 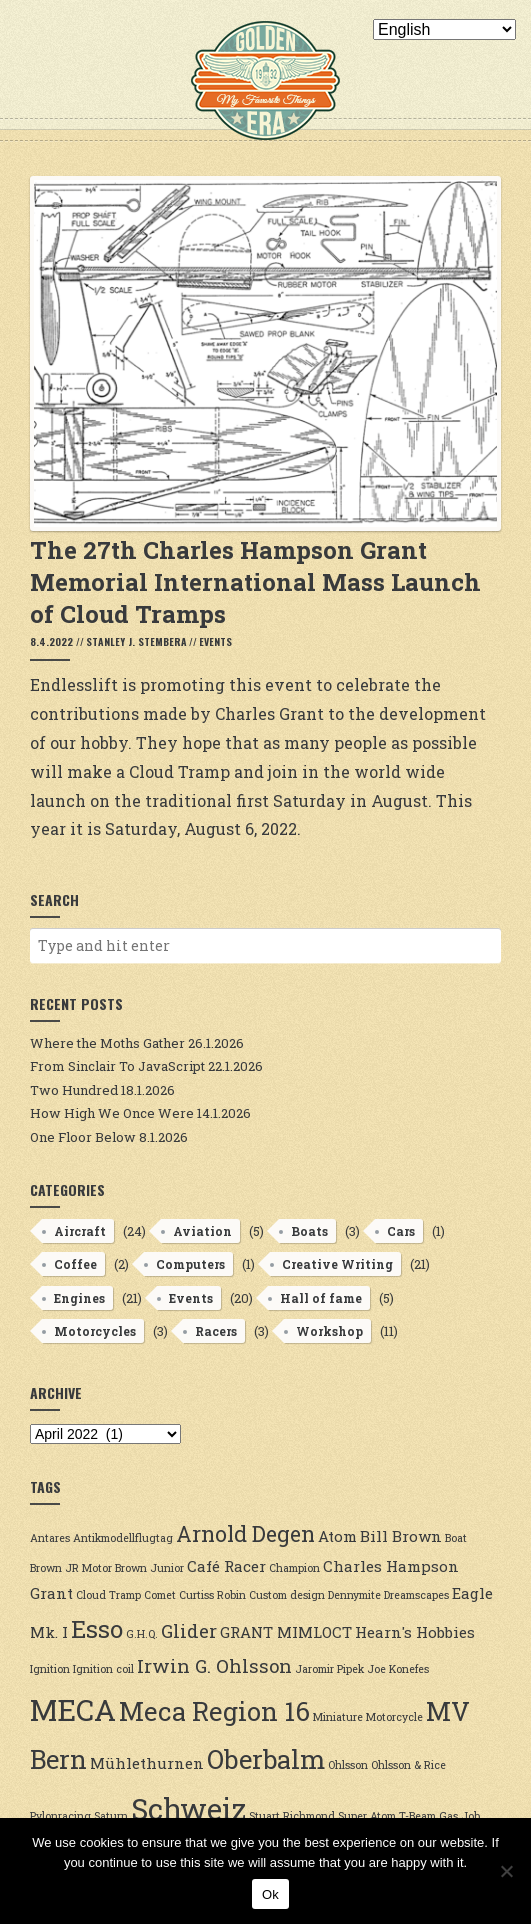 I want to click on Schweiz [Schweiz (9 items)], so click(x=188, y=1808).